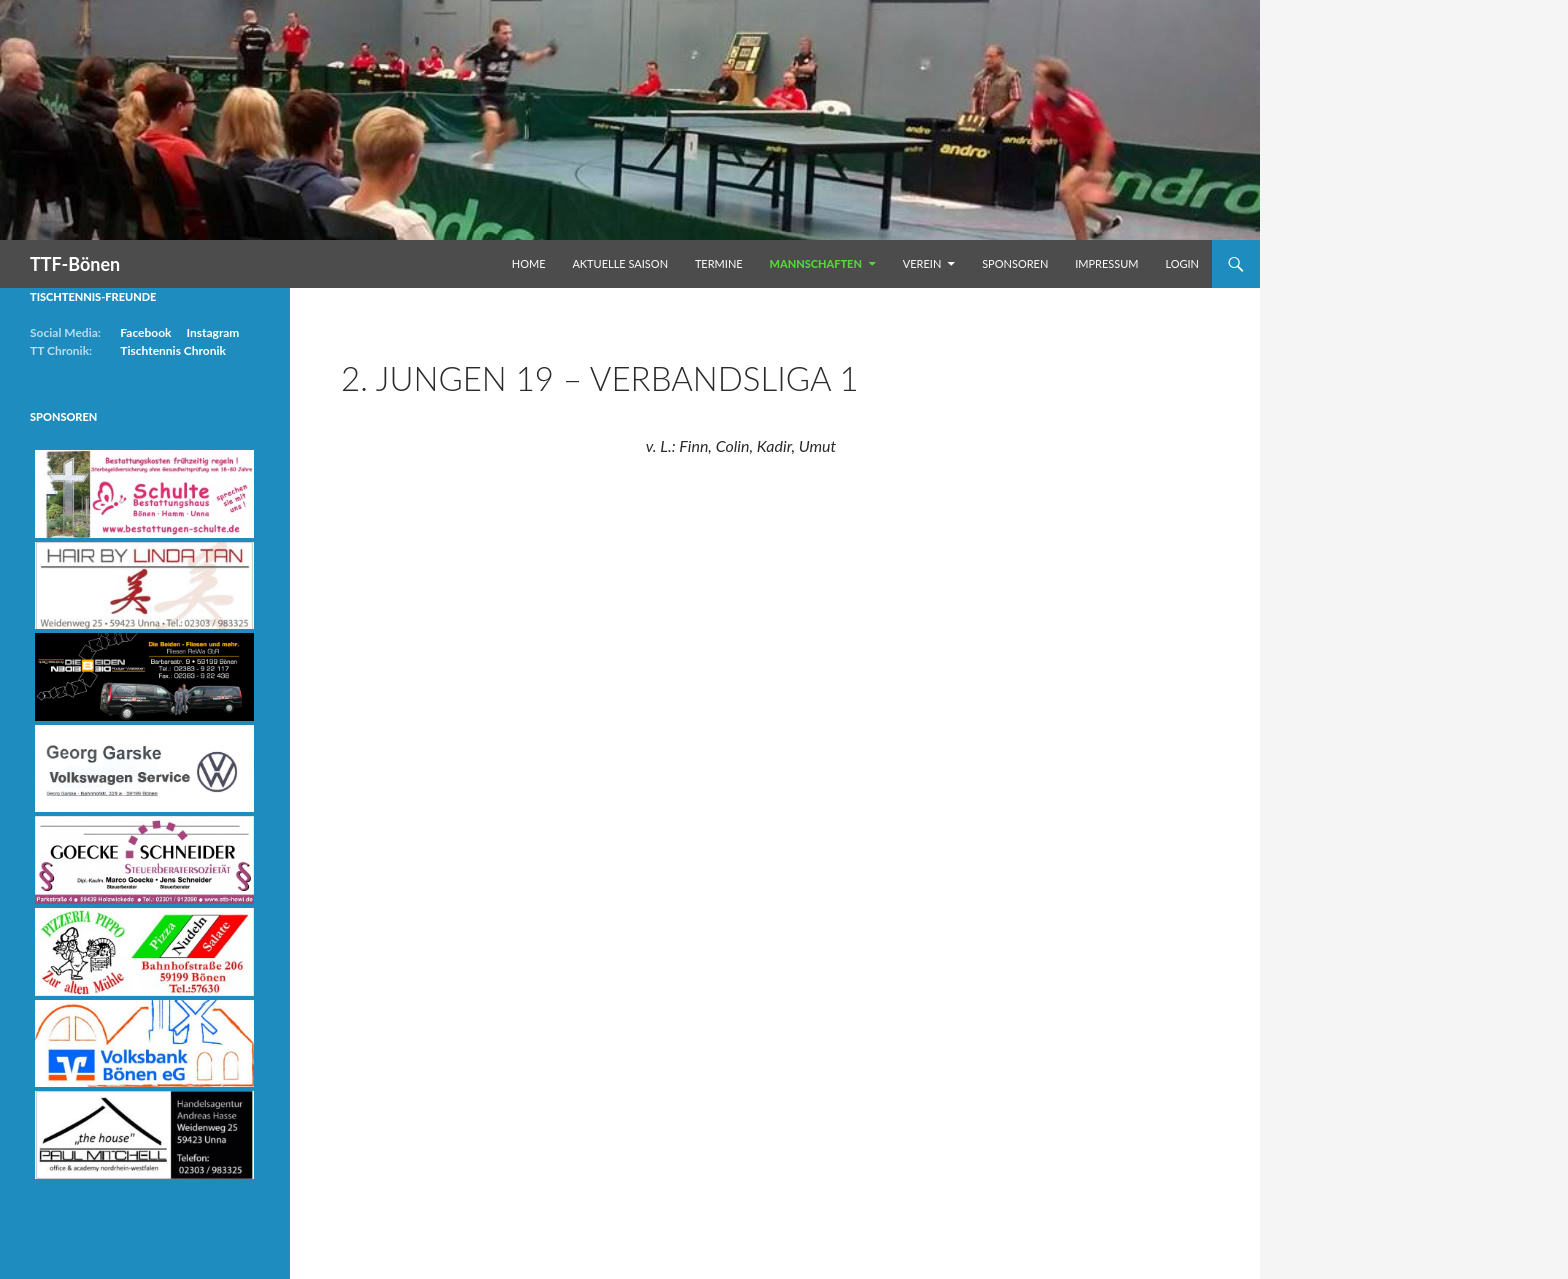  What do you see at coordinates (529, 263) in the screenshot?
I see `Home` at bounding box center [529, 263].